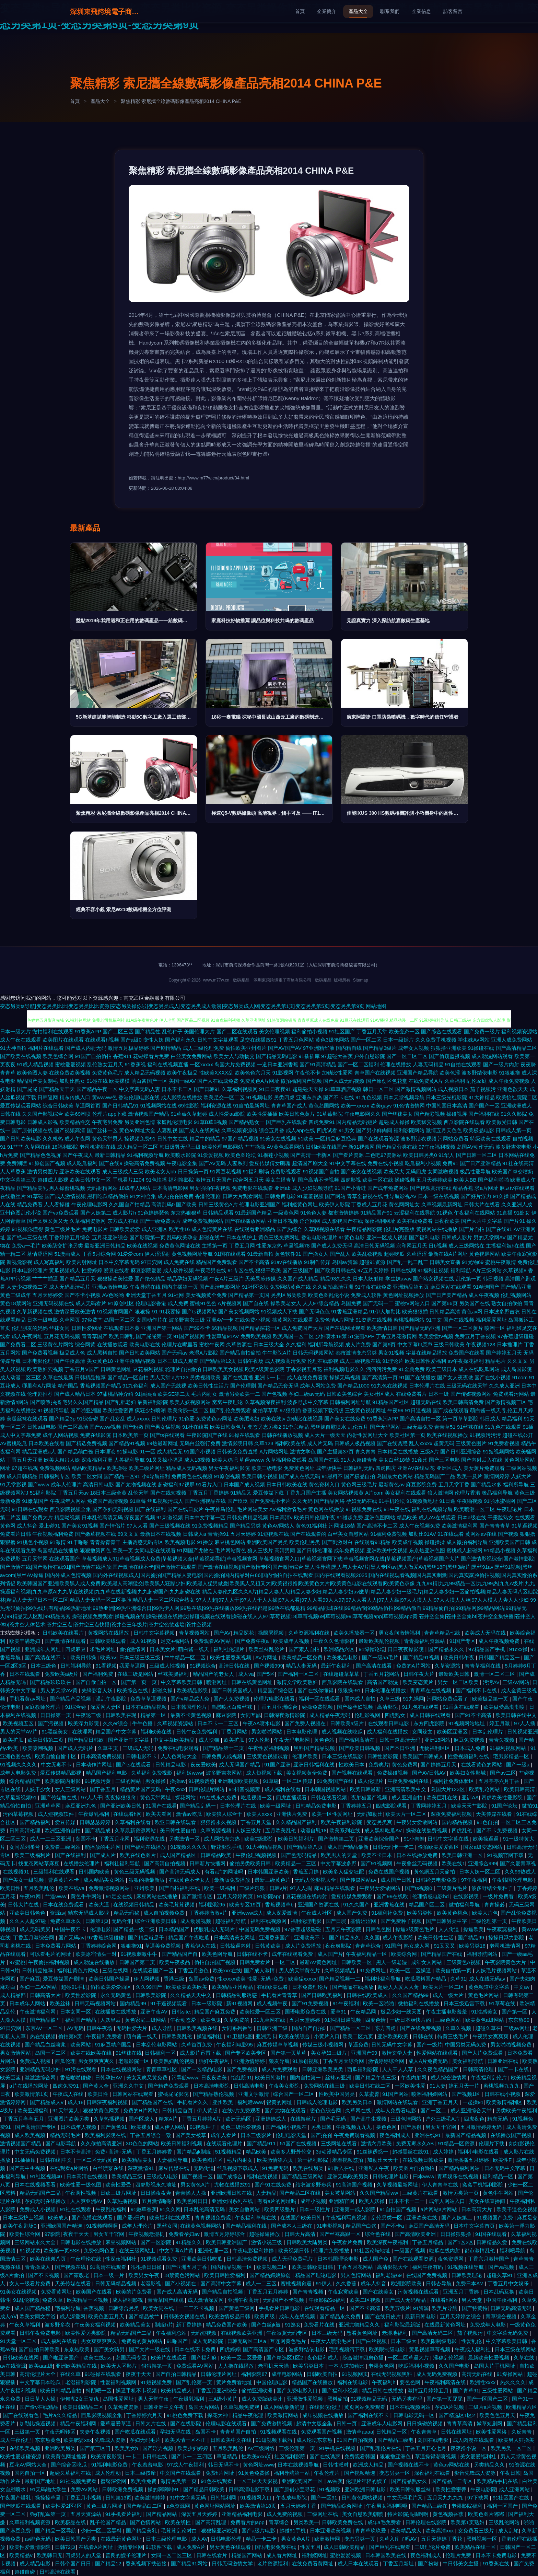  I want to click on 国产综合在线观看, so click(441, 1031).